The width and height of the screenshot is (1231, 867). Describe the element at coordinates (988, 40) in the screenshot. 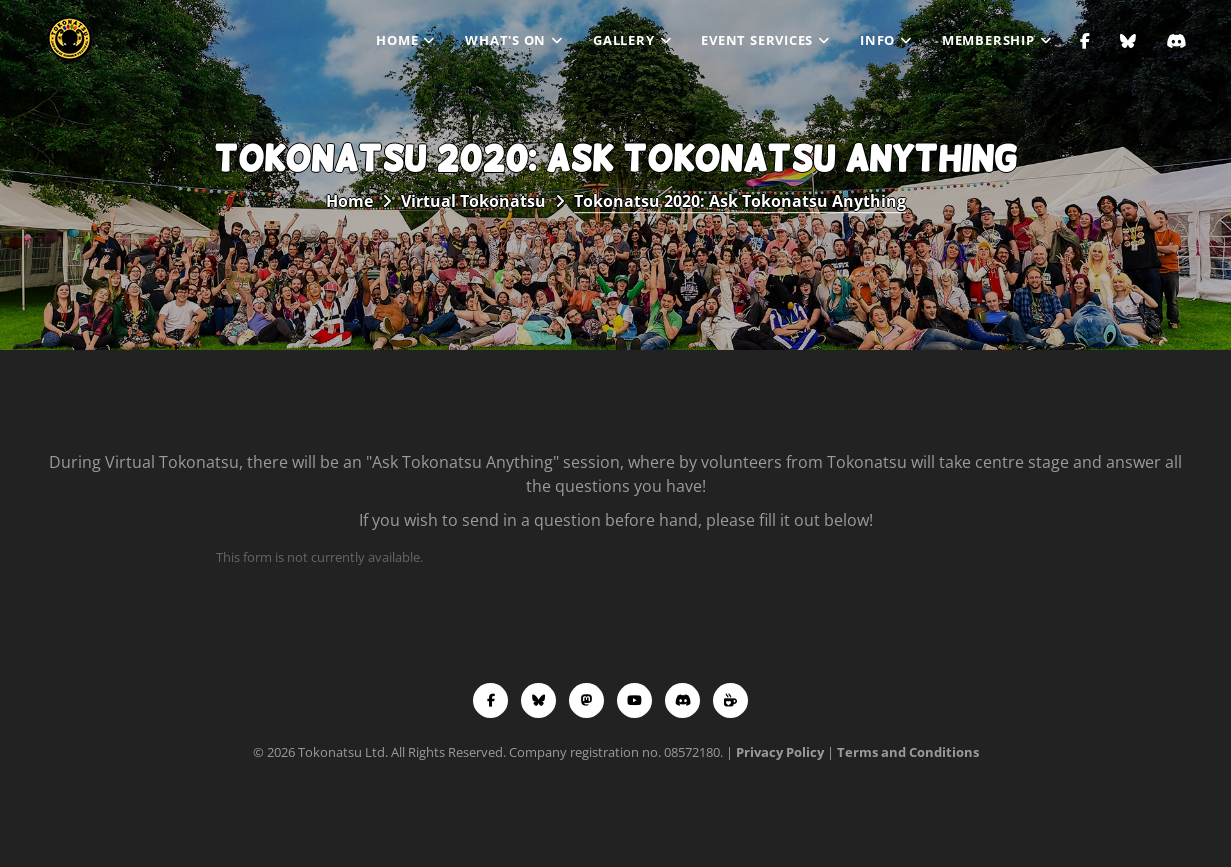

I see `Membership` at that location.